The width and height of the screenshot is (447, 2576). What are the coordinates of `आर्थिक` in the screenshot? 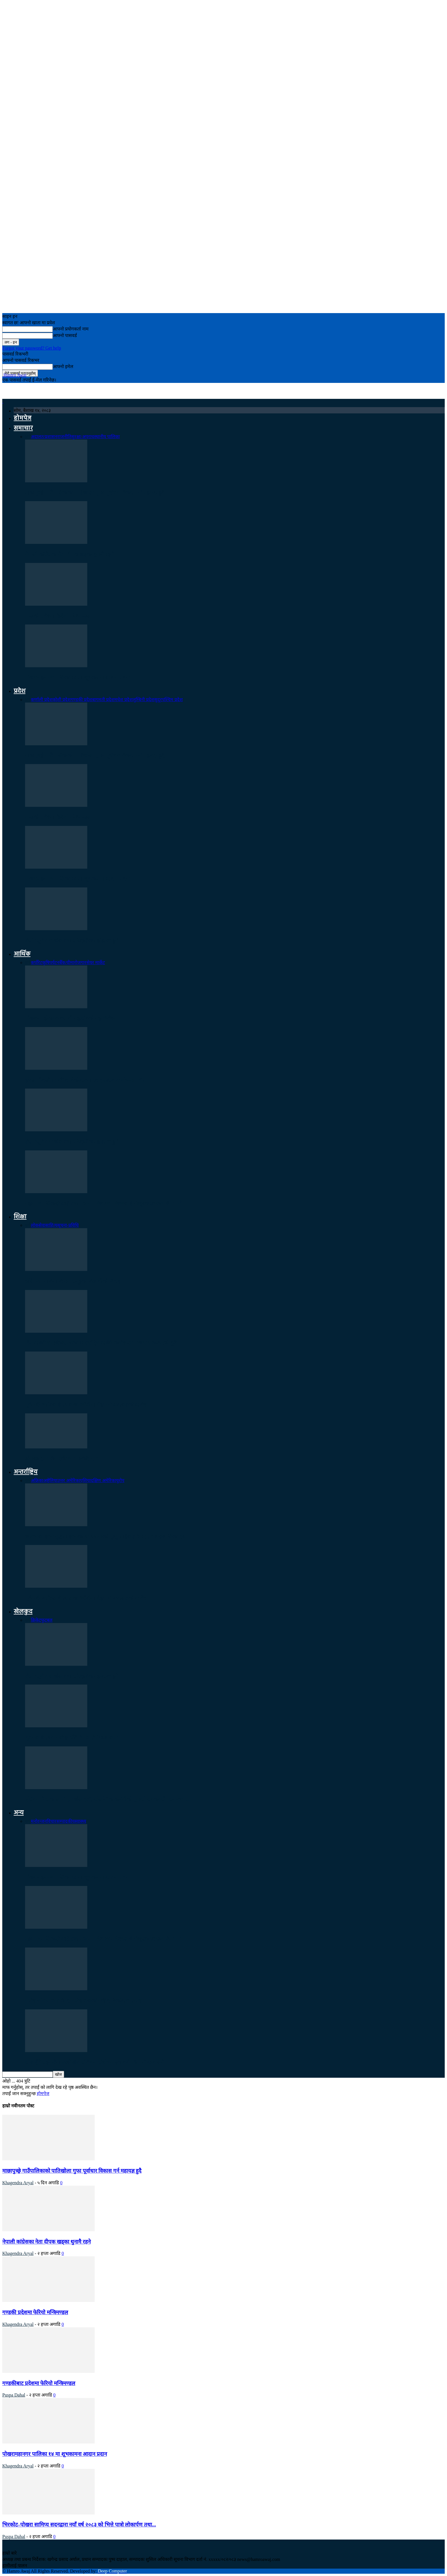 It's located at (22, 954).